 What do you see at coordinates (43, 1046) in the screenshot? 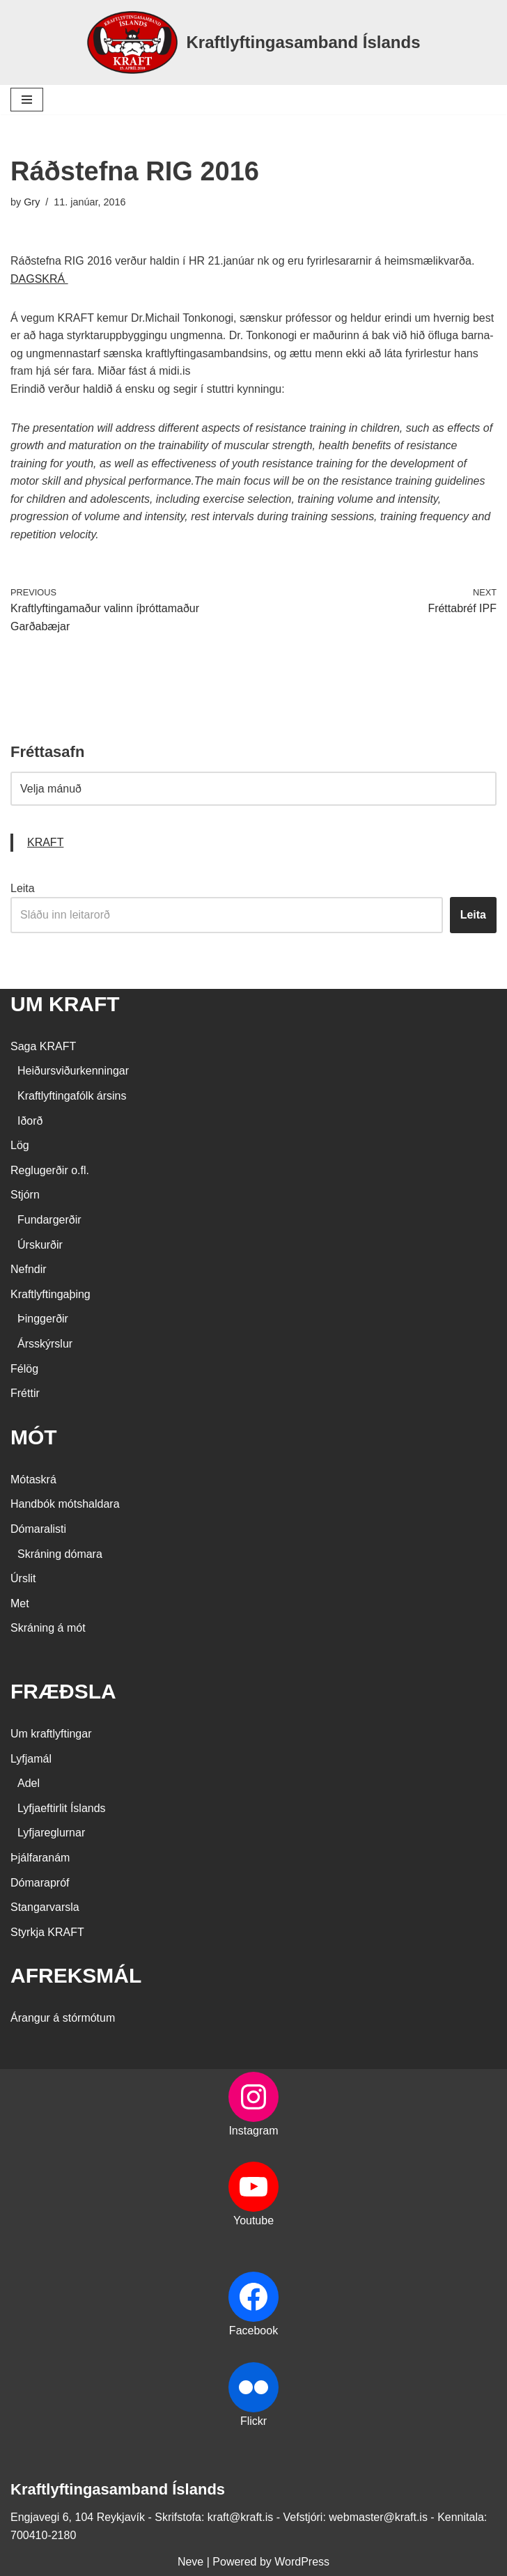
I see `Saga KRAFT` at bounding box center [43, 1046].